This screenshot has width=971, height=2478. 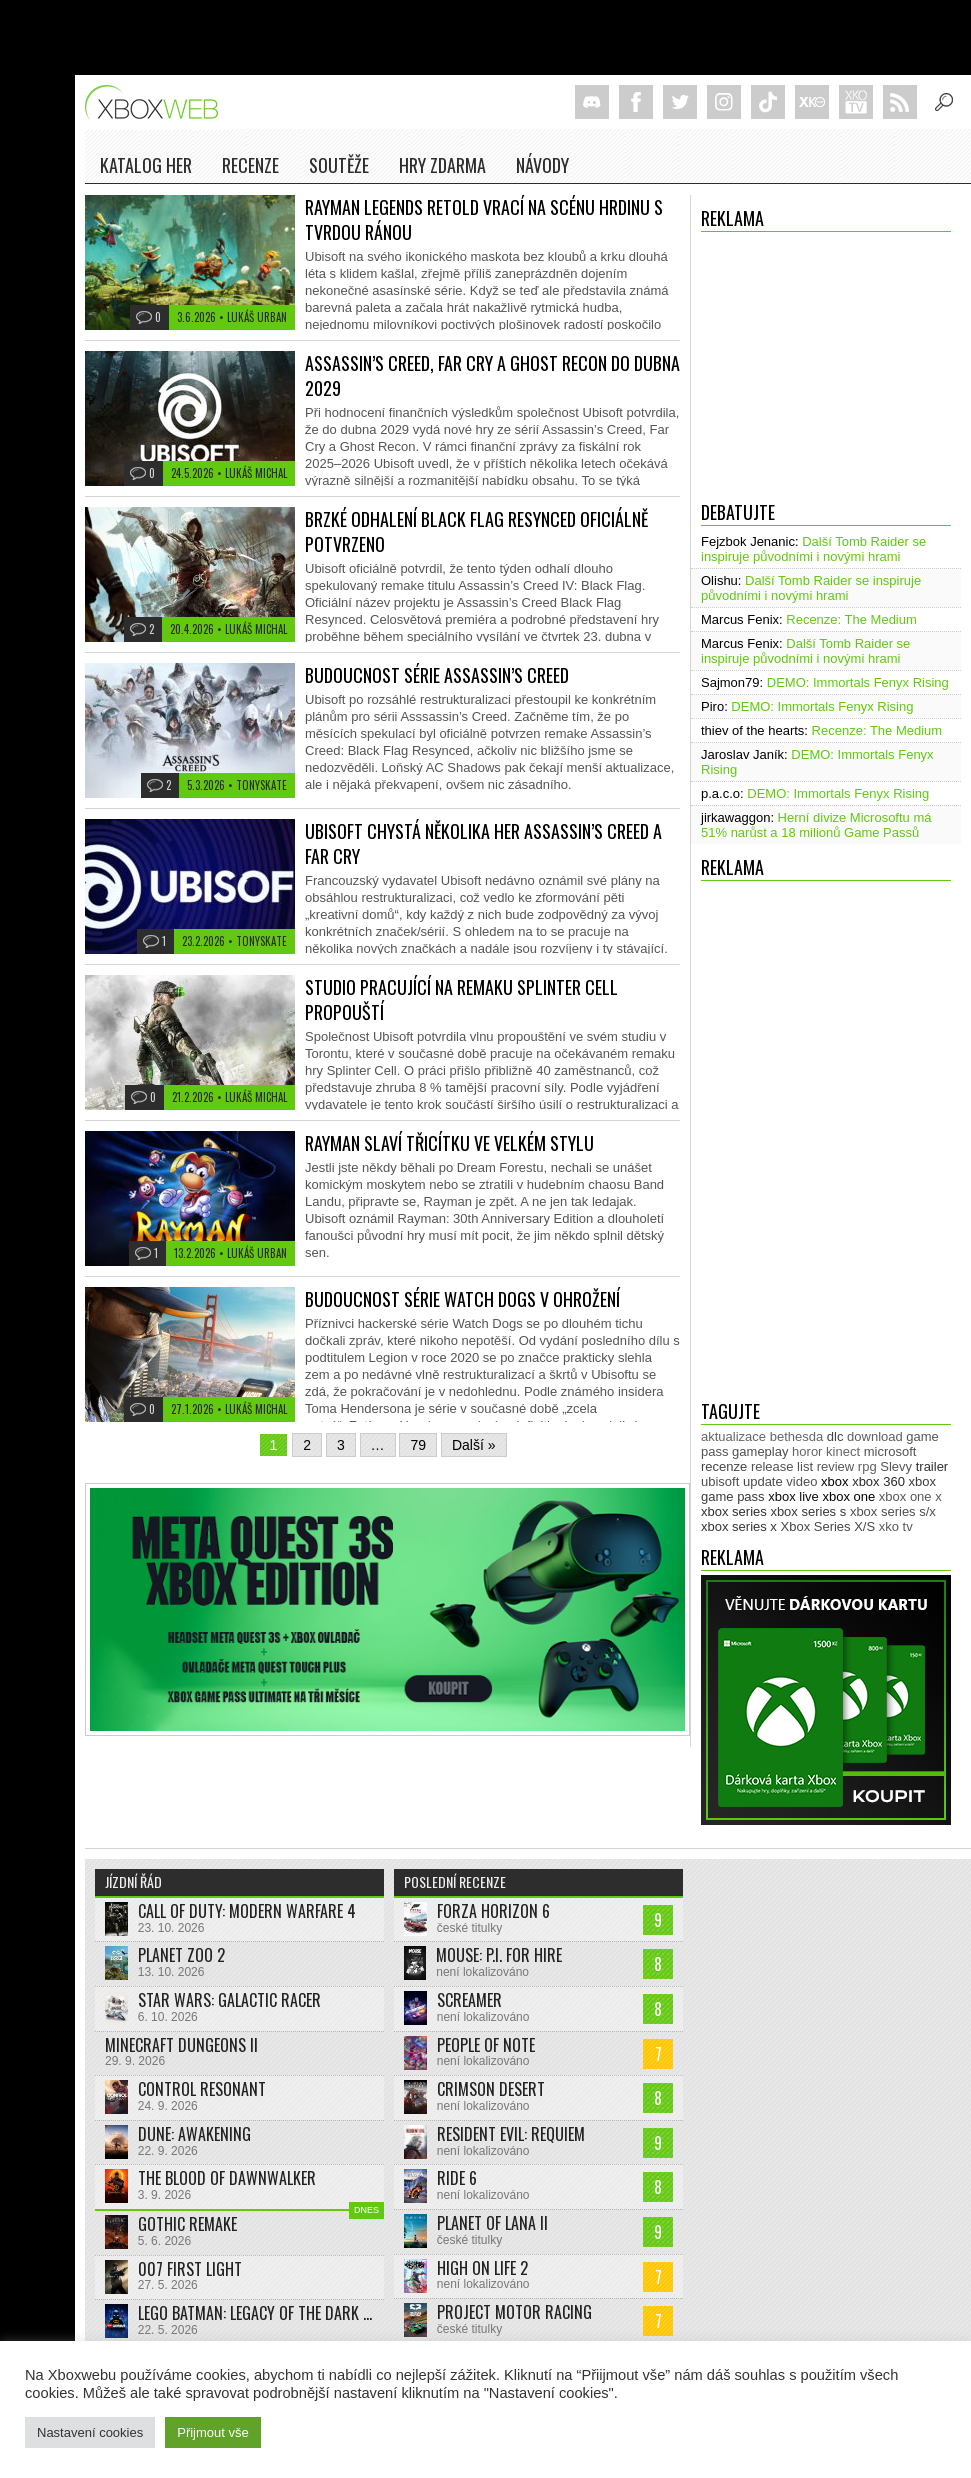 What do you see at coordinates (867, 1466) in the screenshot?
I see `rpg [rpg (318 položek)]` at bounding box center [867, 1466].